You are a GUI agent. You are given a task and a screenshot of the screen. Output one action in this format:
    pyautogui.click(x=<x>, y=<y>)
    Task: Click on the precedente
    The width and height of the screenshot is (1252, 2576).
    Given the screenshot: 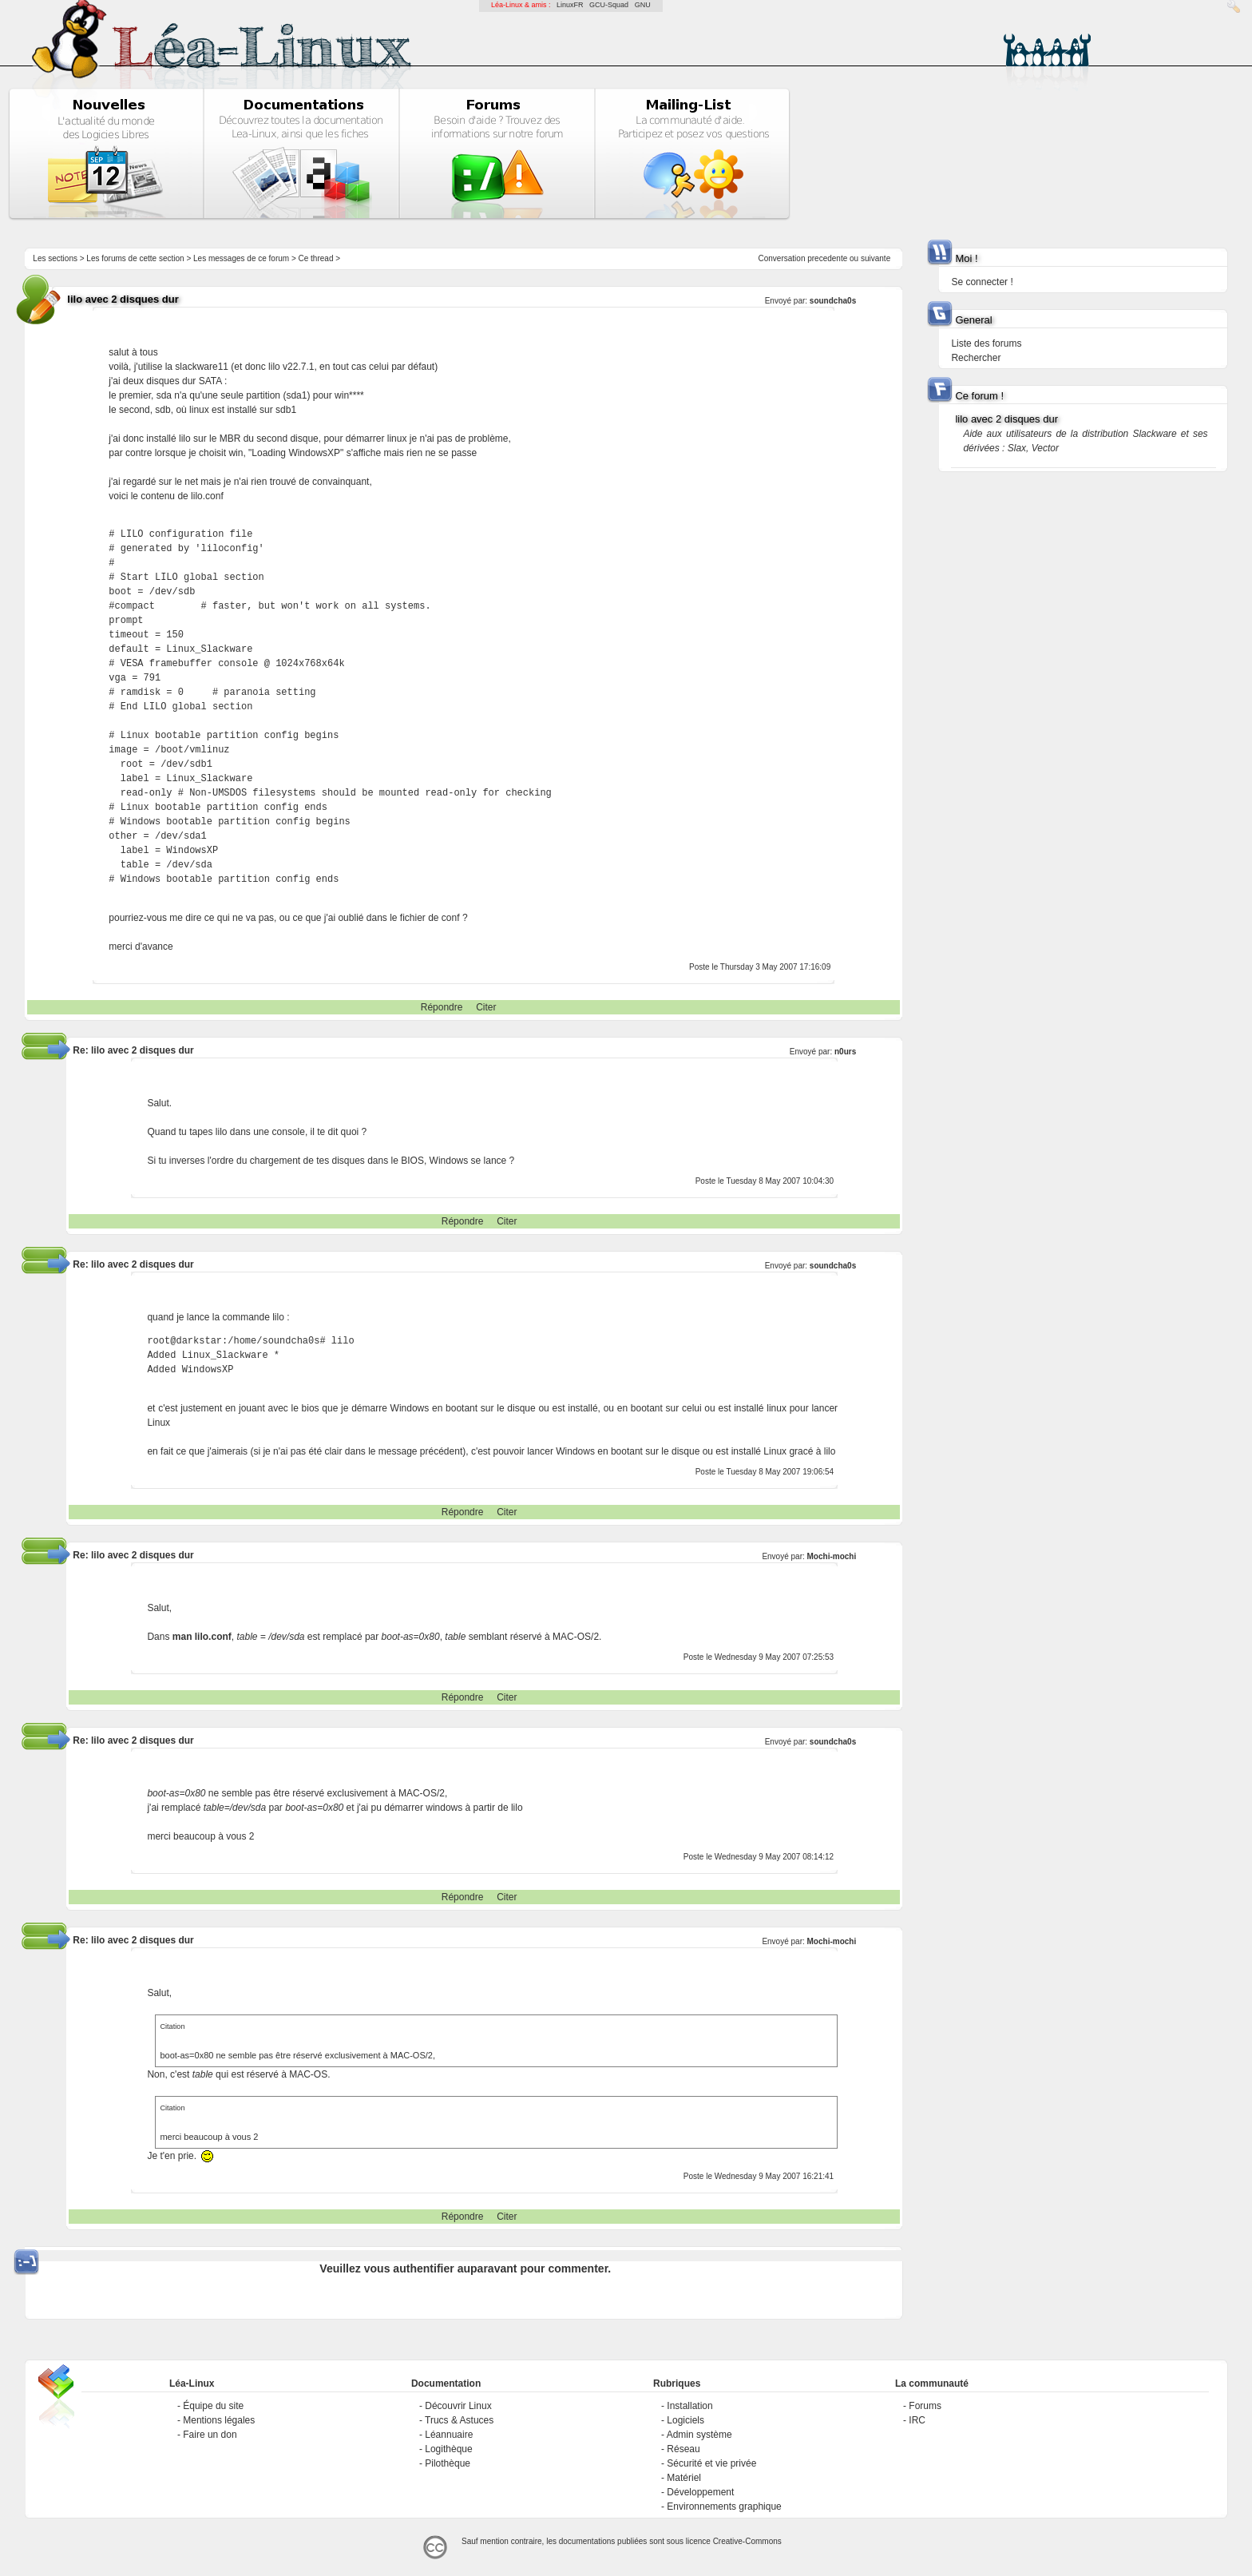 What is the action you would take?
    pyautogui.click(x=827, y=258)
    